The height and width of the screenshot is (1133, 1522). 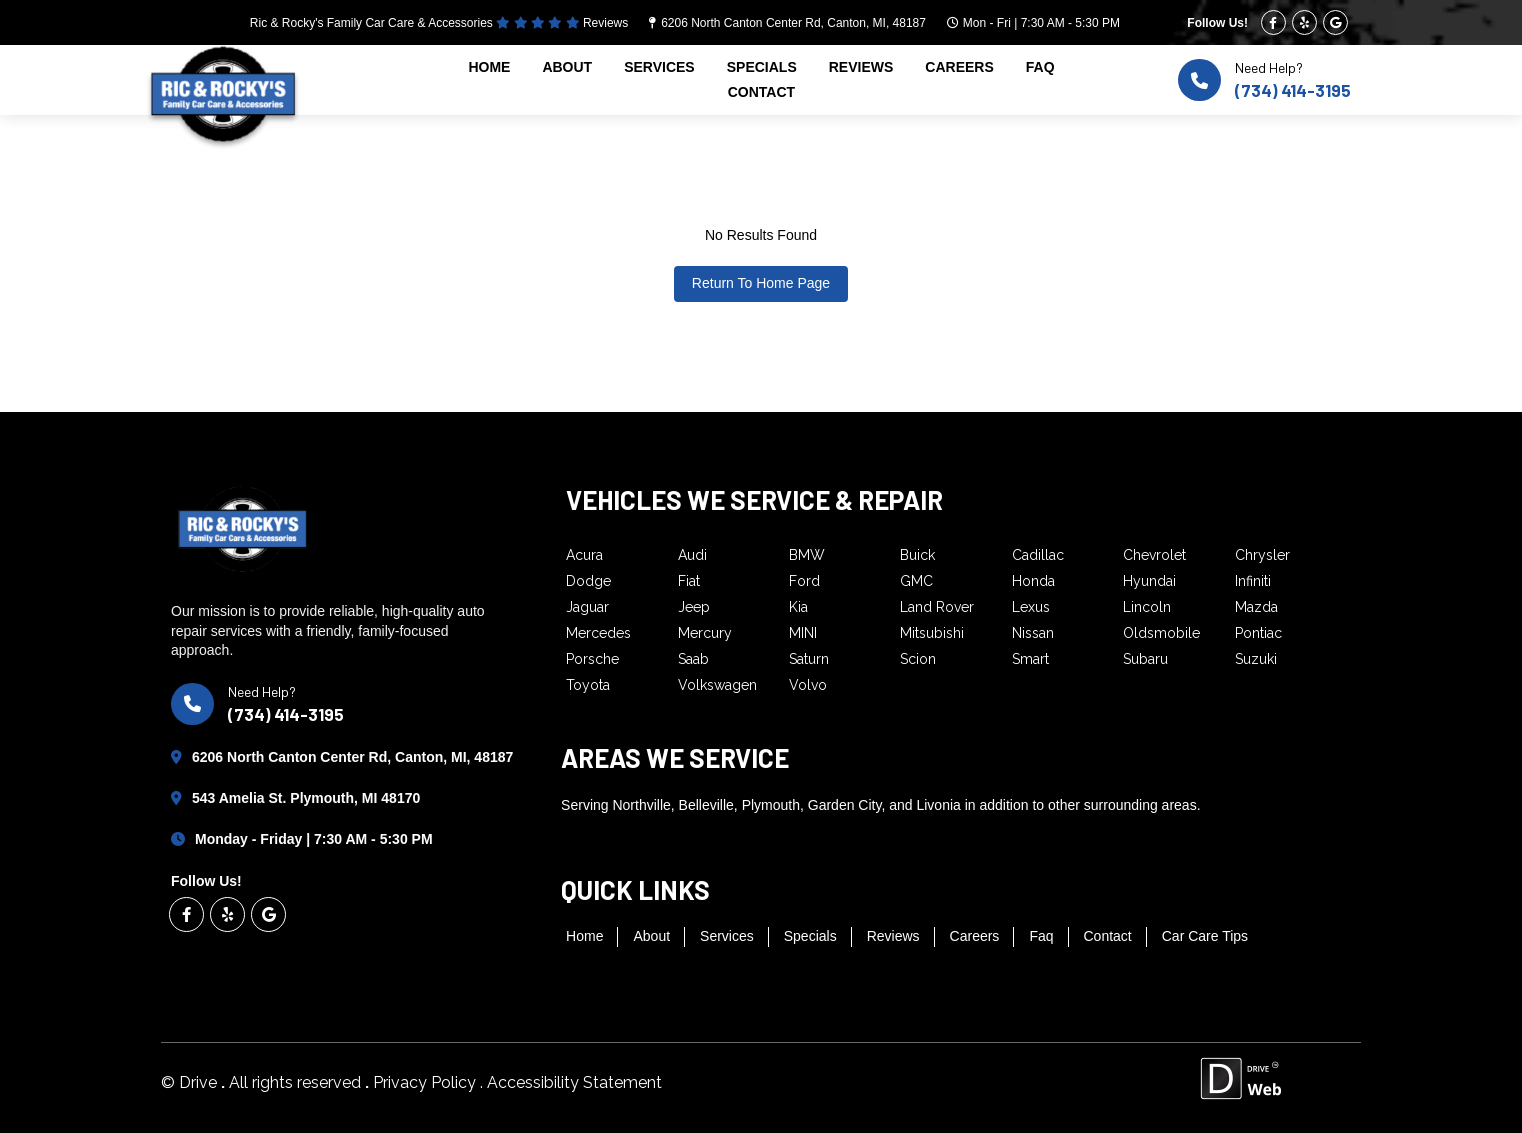 I want to click on Nissan, so click(x=1033, y=633).